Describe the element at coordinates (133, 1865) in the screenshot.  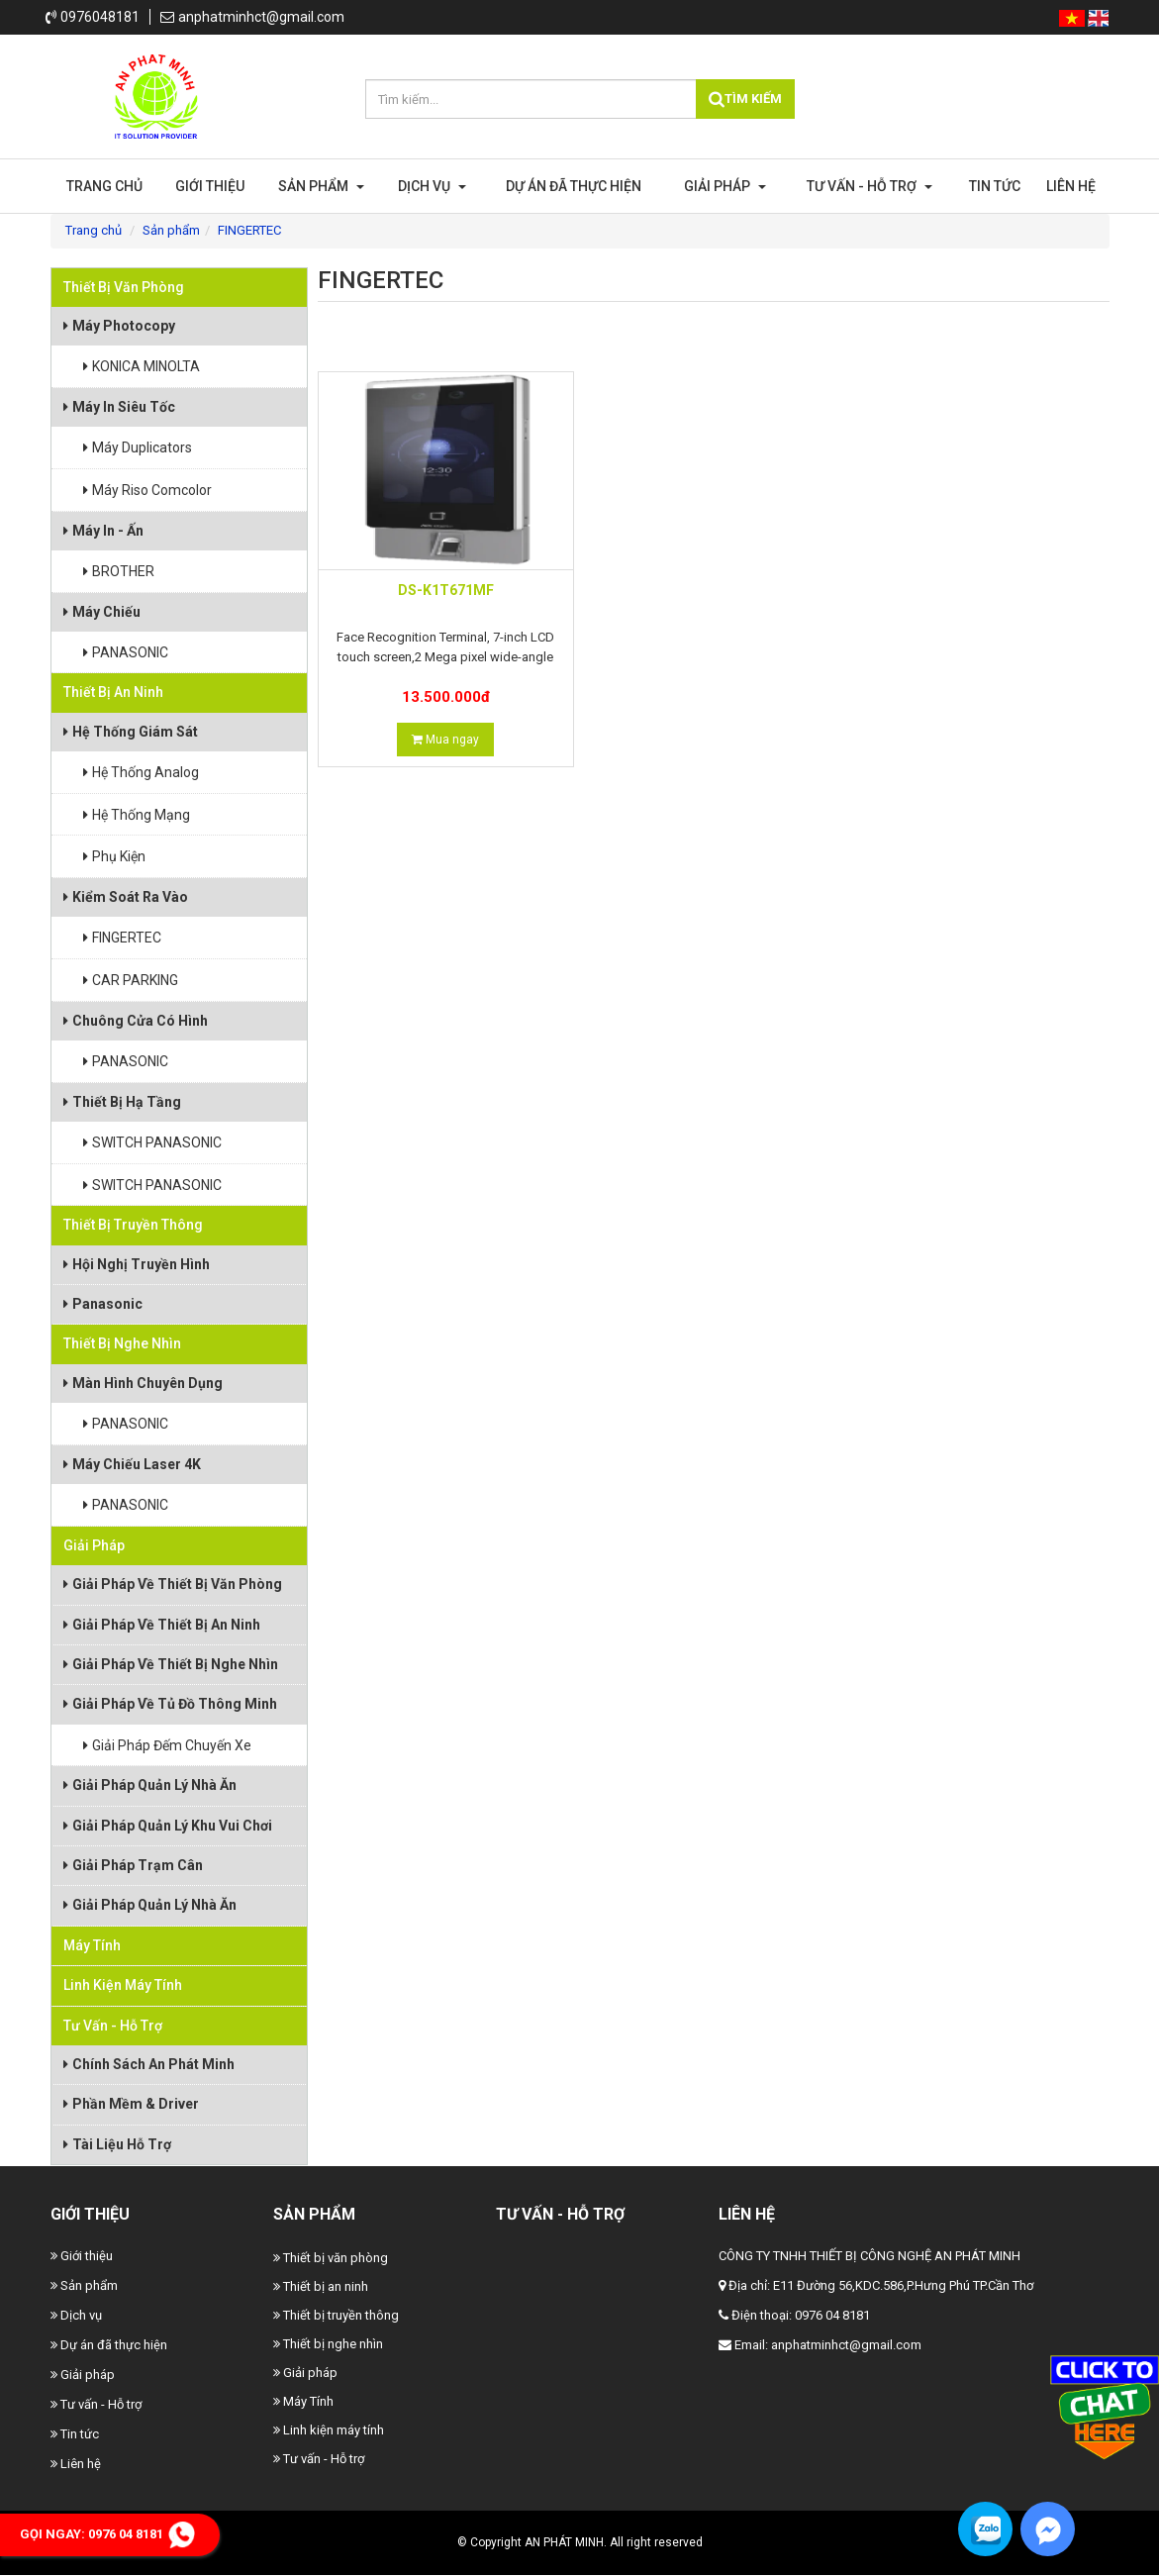
I see `Giải pháp trạm cân` at that location.